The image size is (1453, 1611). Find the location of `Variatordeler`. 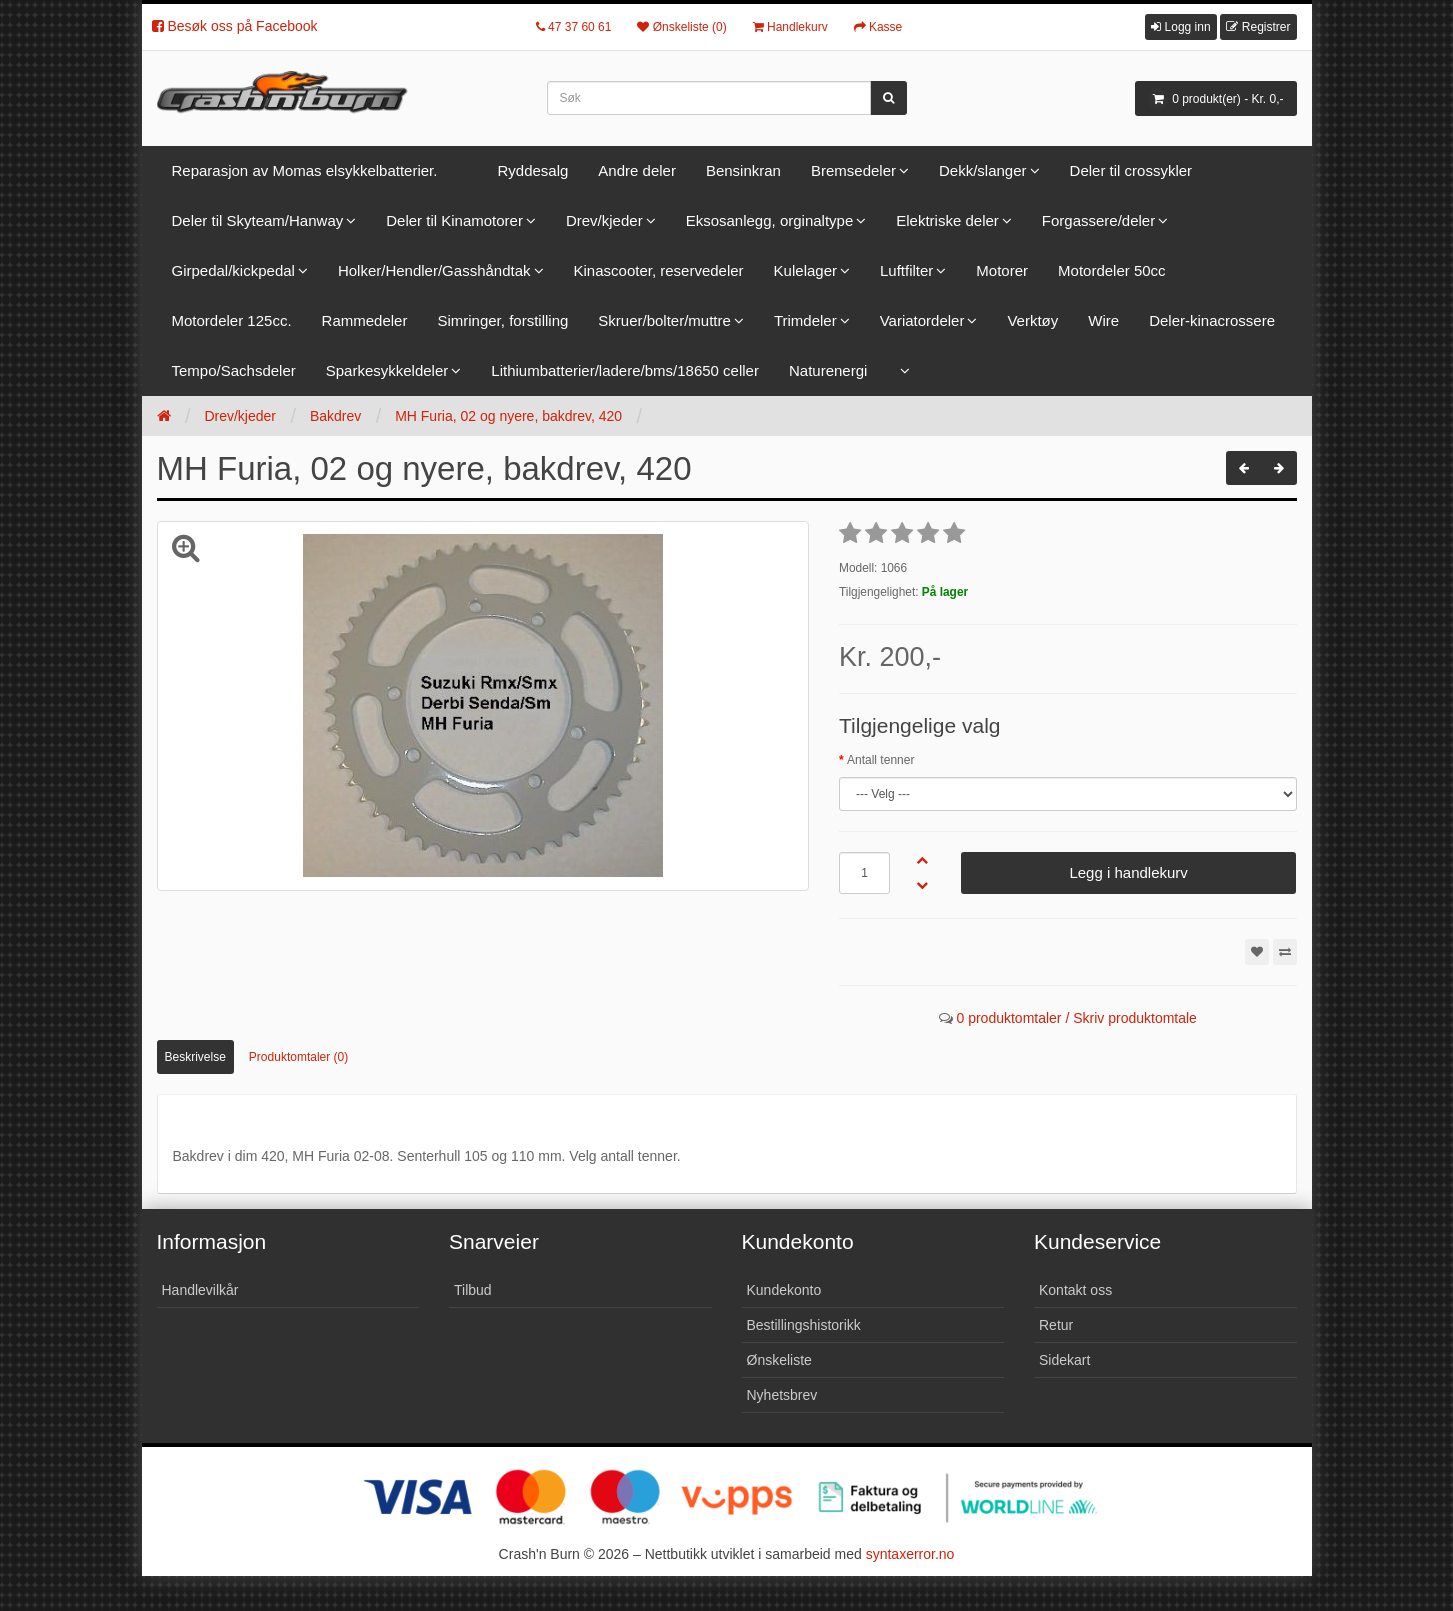

Variatordeler is located at coordinates (922, 320).